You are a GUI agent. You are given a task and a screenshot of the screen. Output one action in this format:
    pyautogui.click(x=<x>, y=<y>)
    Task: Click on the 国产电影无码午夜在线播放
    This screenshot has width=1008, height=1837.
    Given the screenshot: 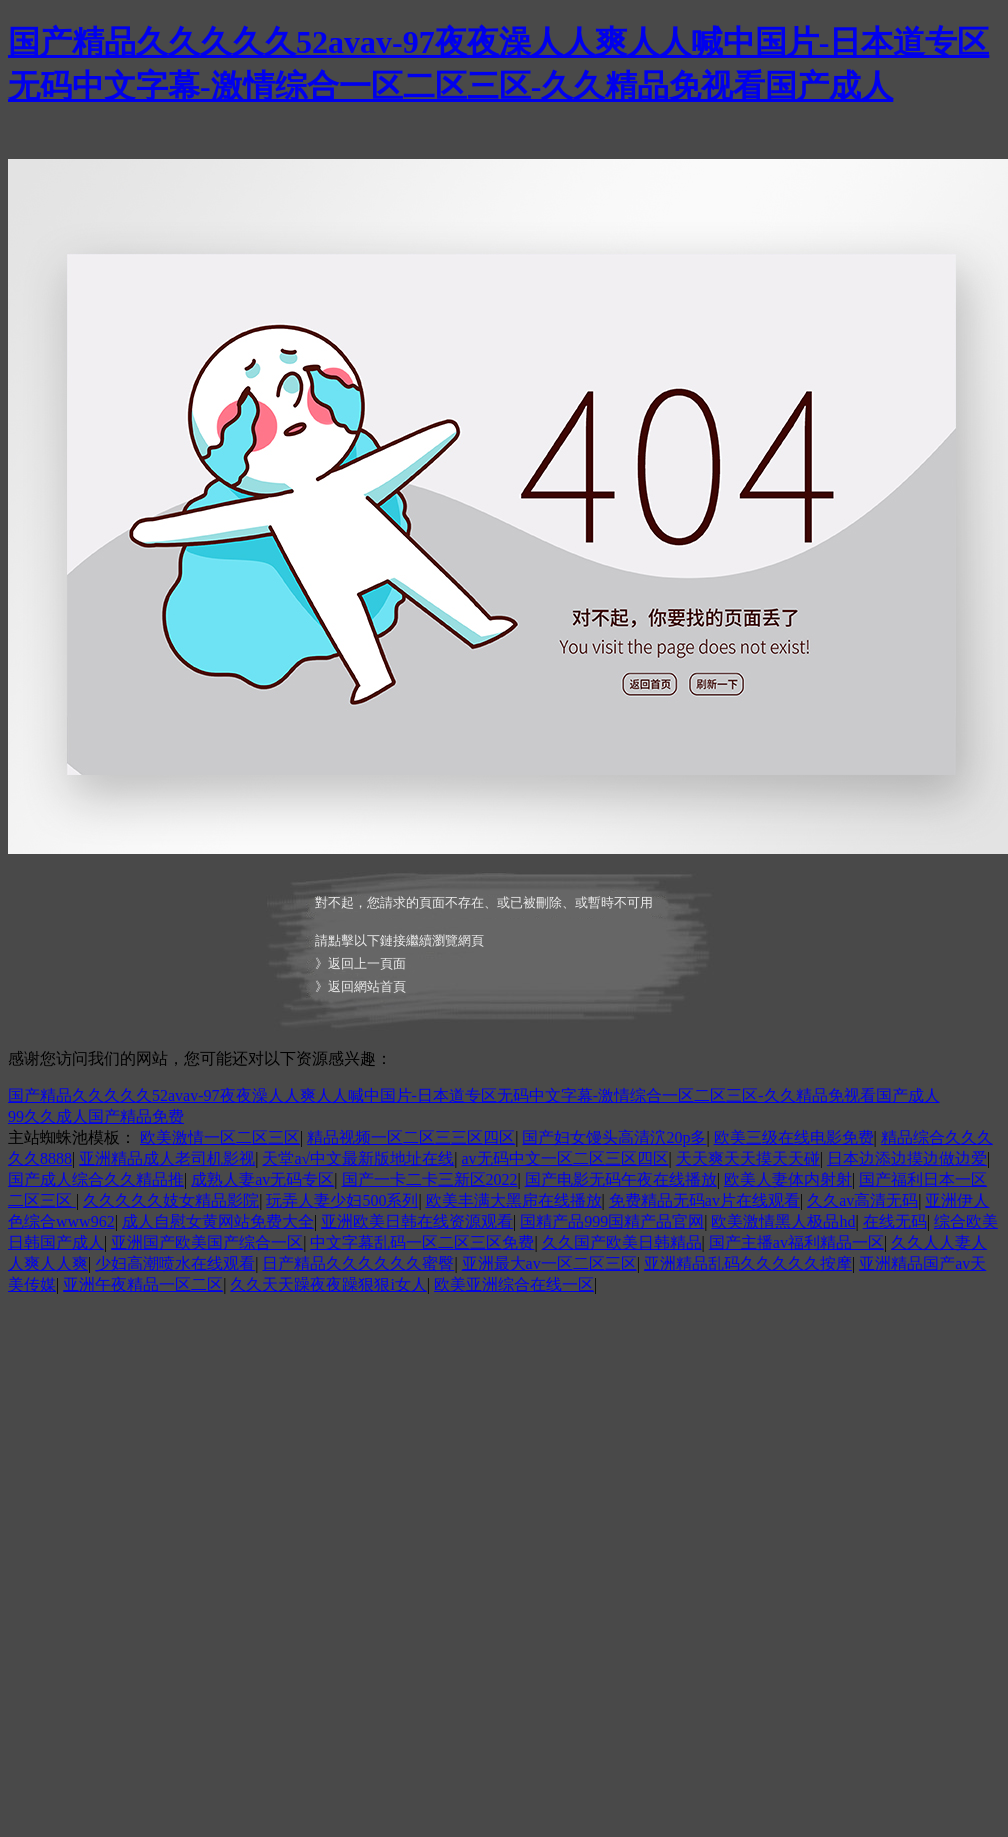 What is the action you would take?
    pyautogui.click(x=621, y=1179)
    